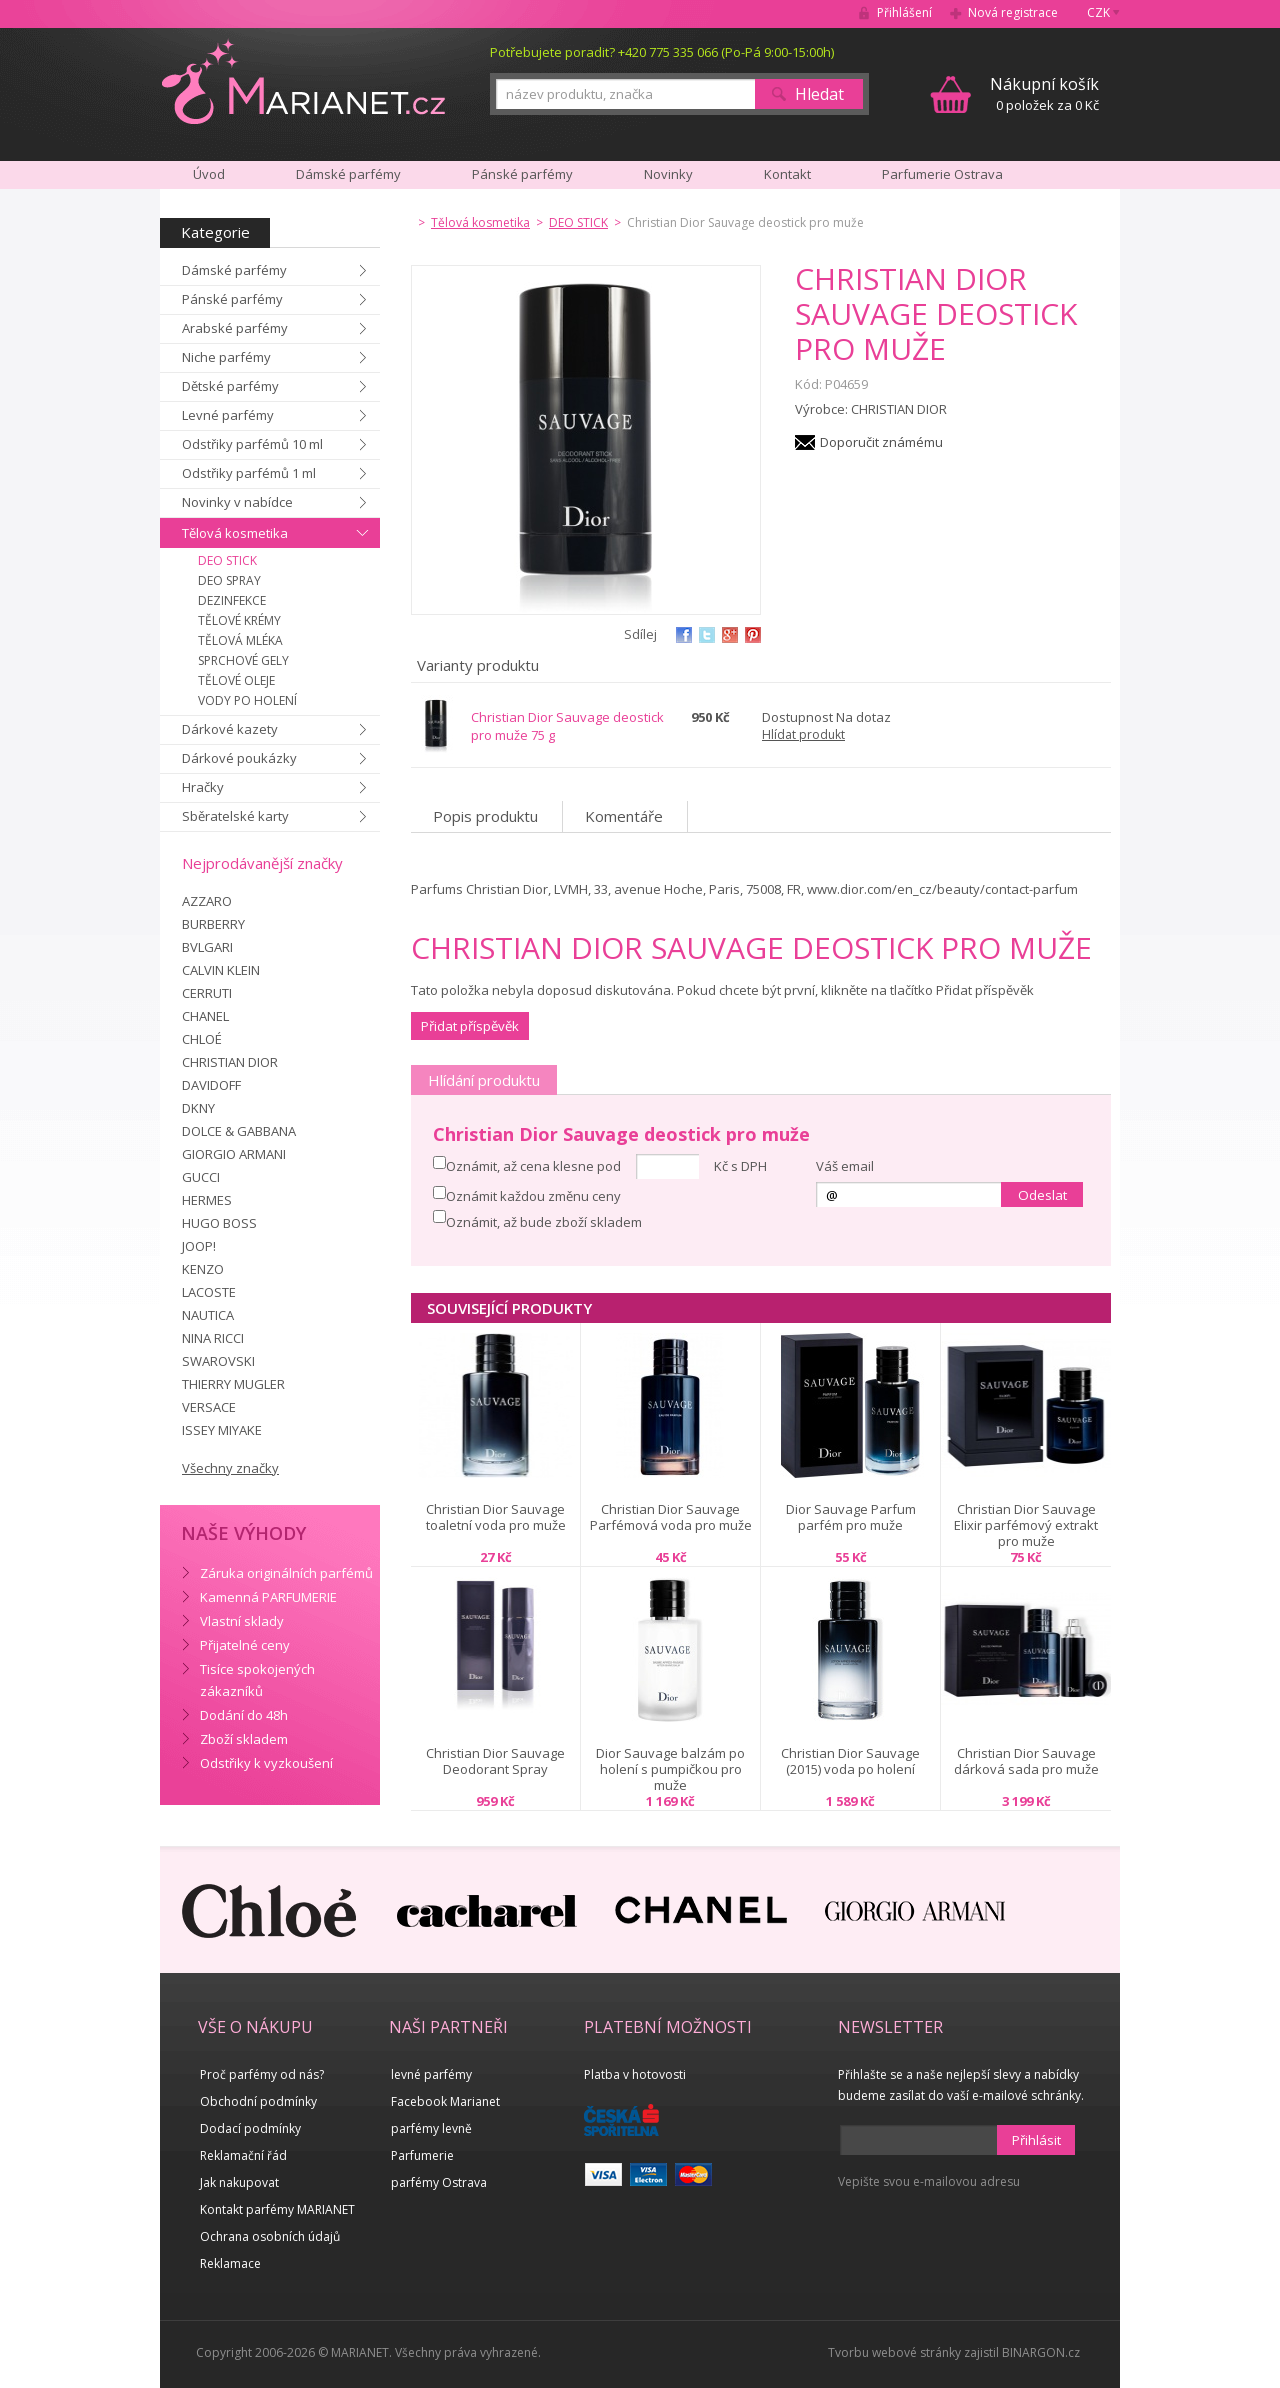 The image size is (1280, 2388). I want to click on Obchodní podmínky, so click(258, 2101).